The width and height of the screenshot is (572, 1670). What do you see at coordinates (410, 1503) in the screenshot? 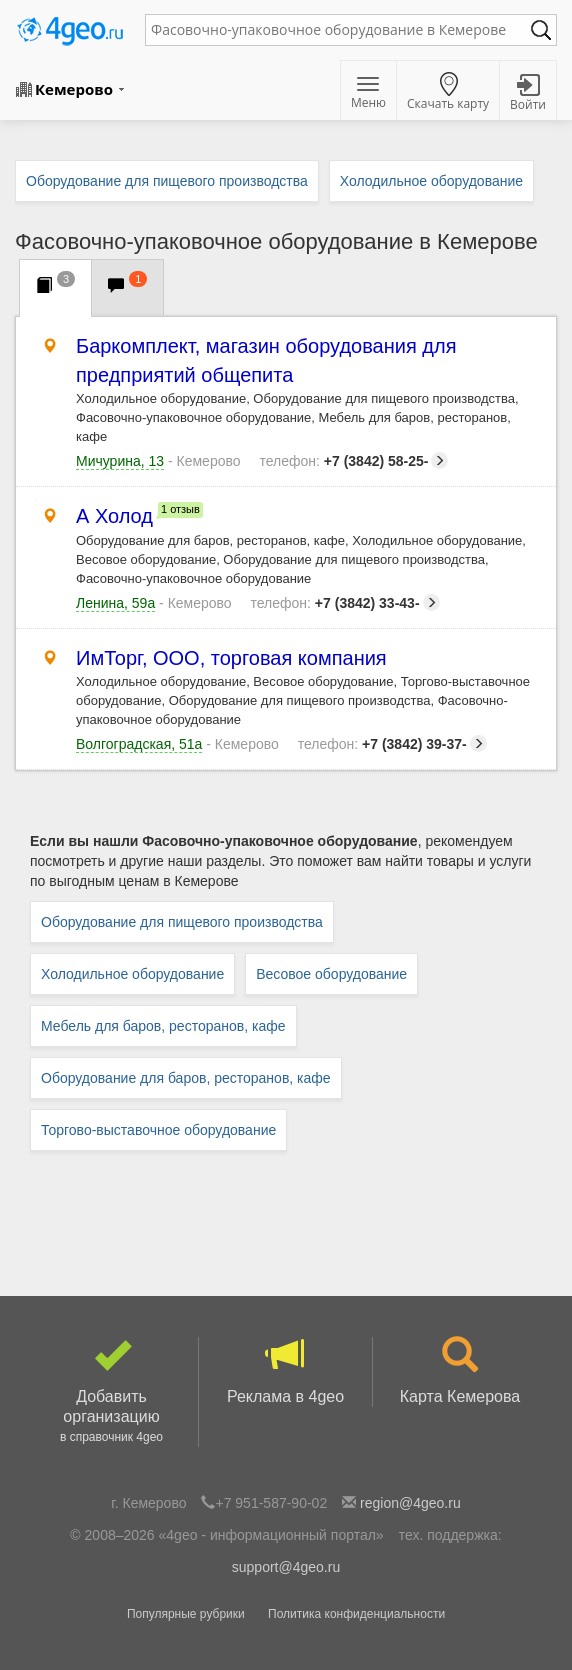
I see `region@4geo.ru` at bounding box center [410, 1503].